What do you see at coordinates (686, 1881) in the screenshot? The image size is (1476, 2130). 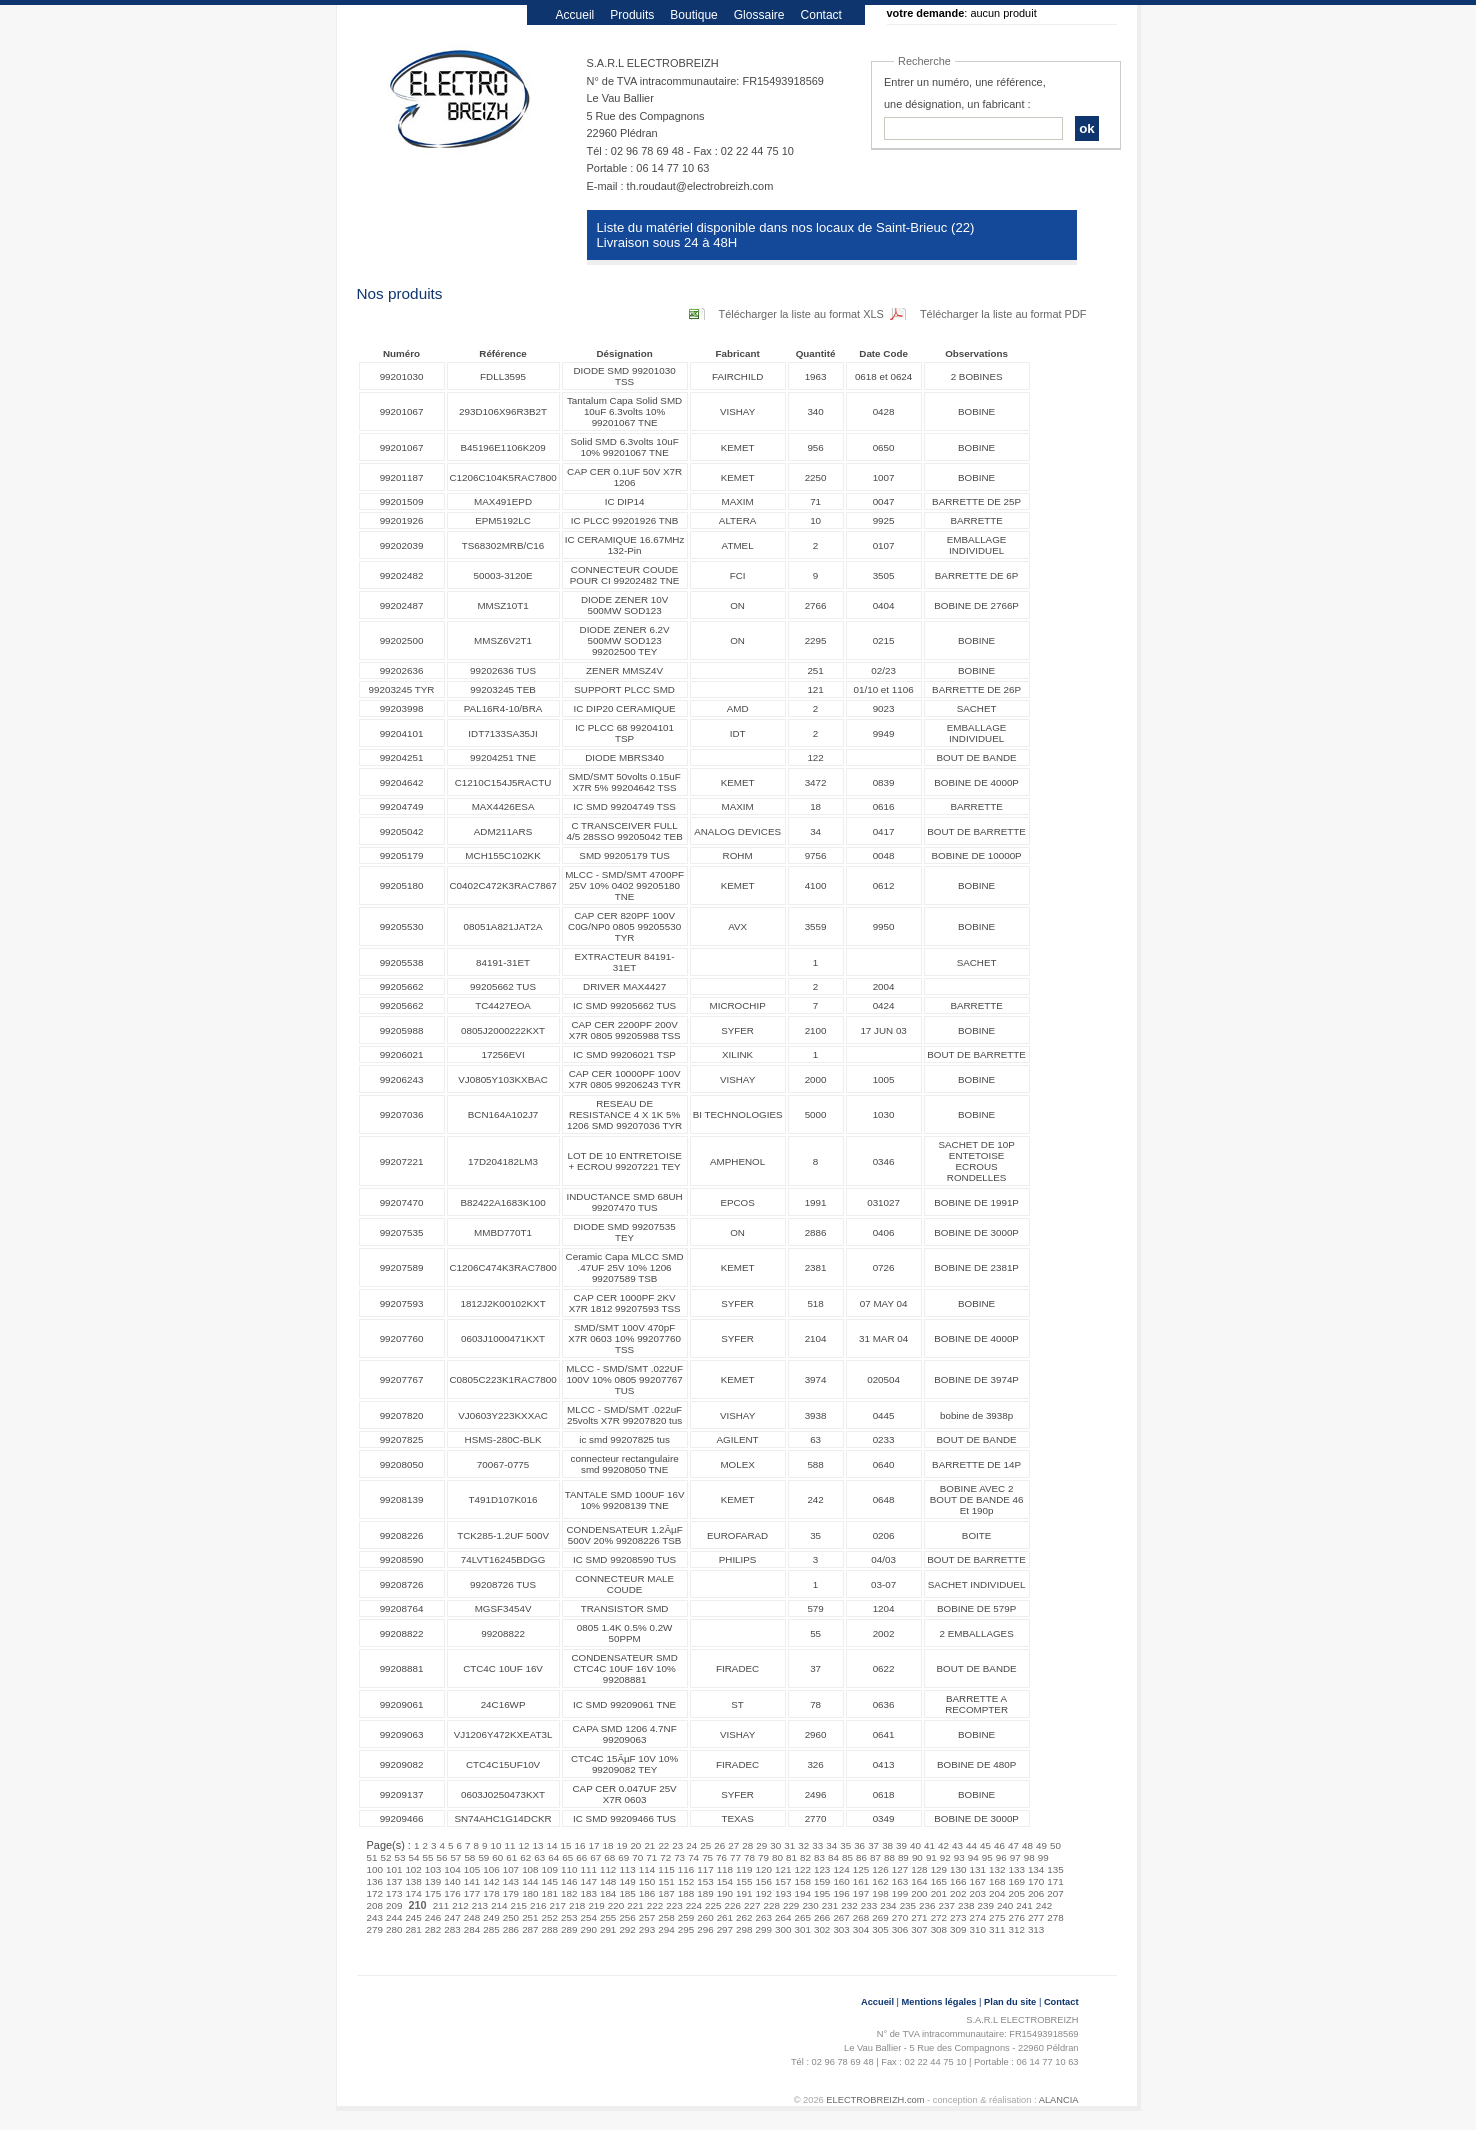 I see `152` at bounding box center [686, 1881].